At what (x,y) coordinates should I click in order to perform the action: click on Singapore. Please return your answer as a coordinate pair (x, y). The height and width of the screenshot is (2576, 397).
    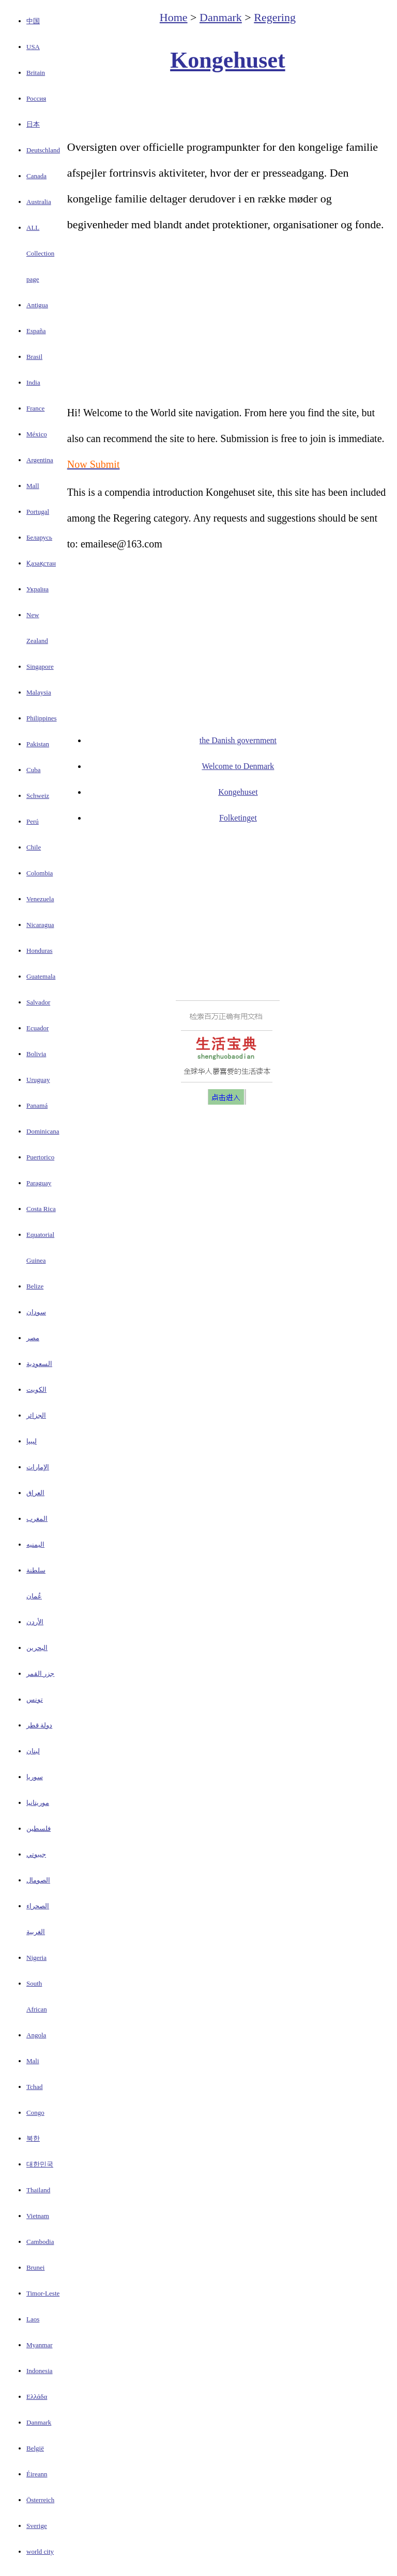
    Looking at the image, I should click on (40, 666).